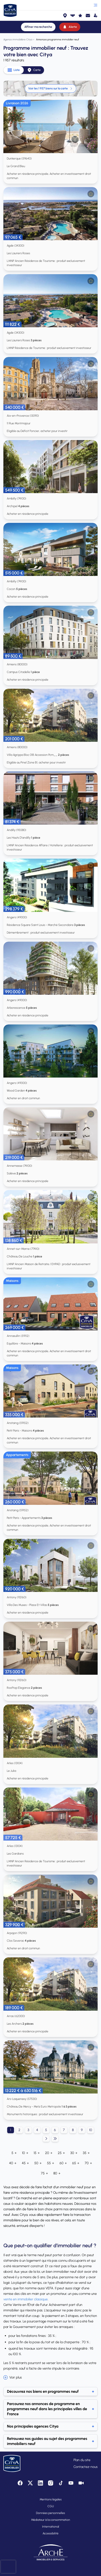 This screenshot has width=101, height=2576. What do you see at coordinates (50, 2520) in the screenshot?
I see `Médiateur à la consommation` at bounding box center [50, 2520].